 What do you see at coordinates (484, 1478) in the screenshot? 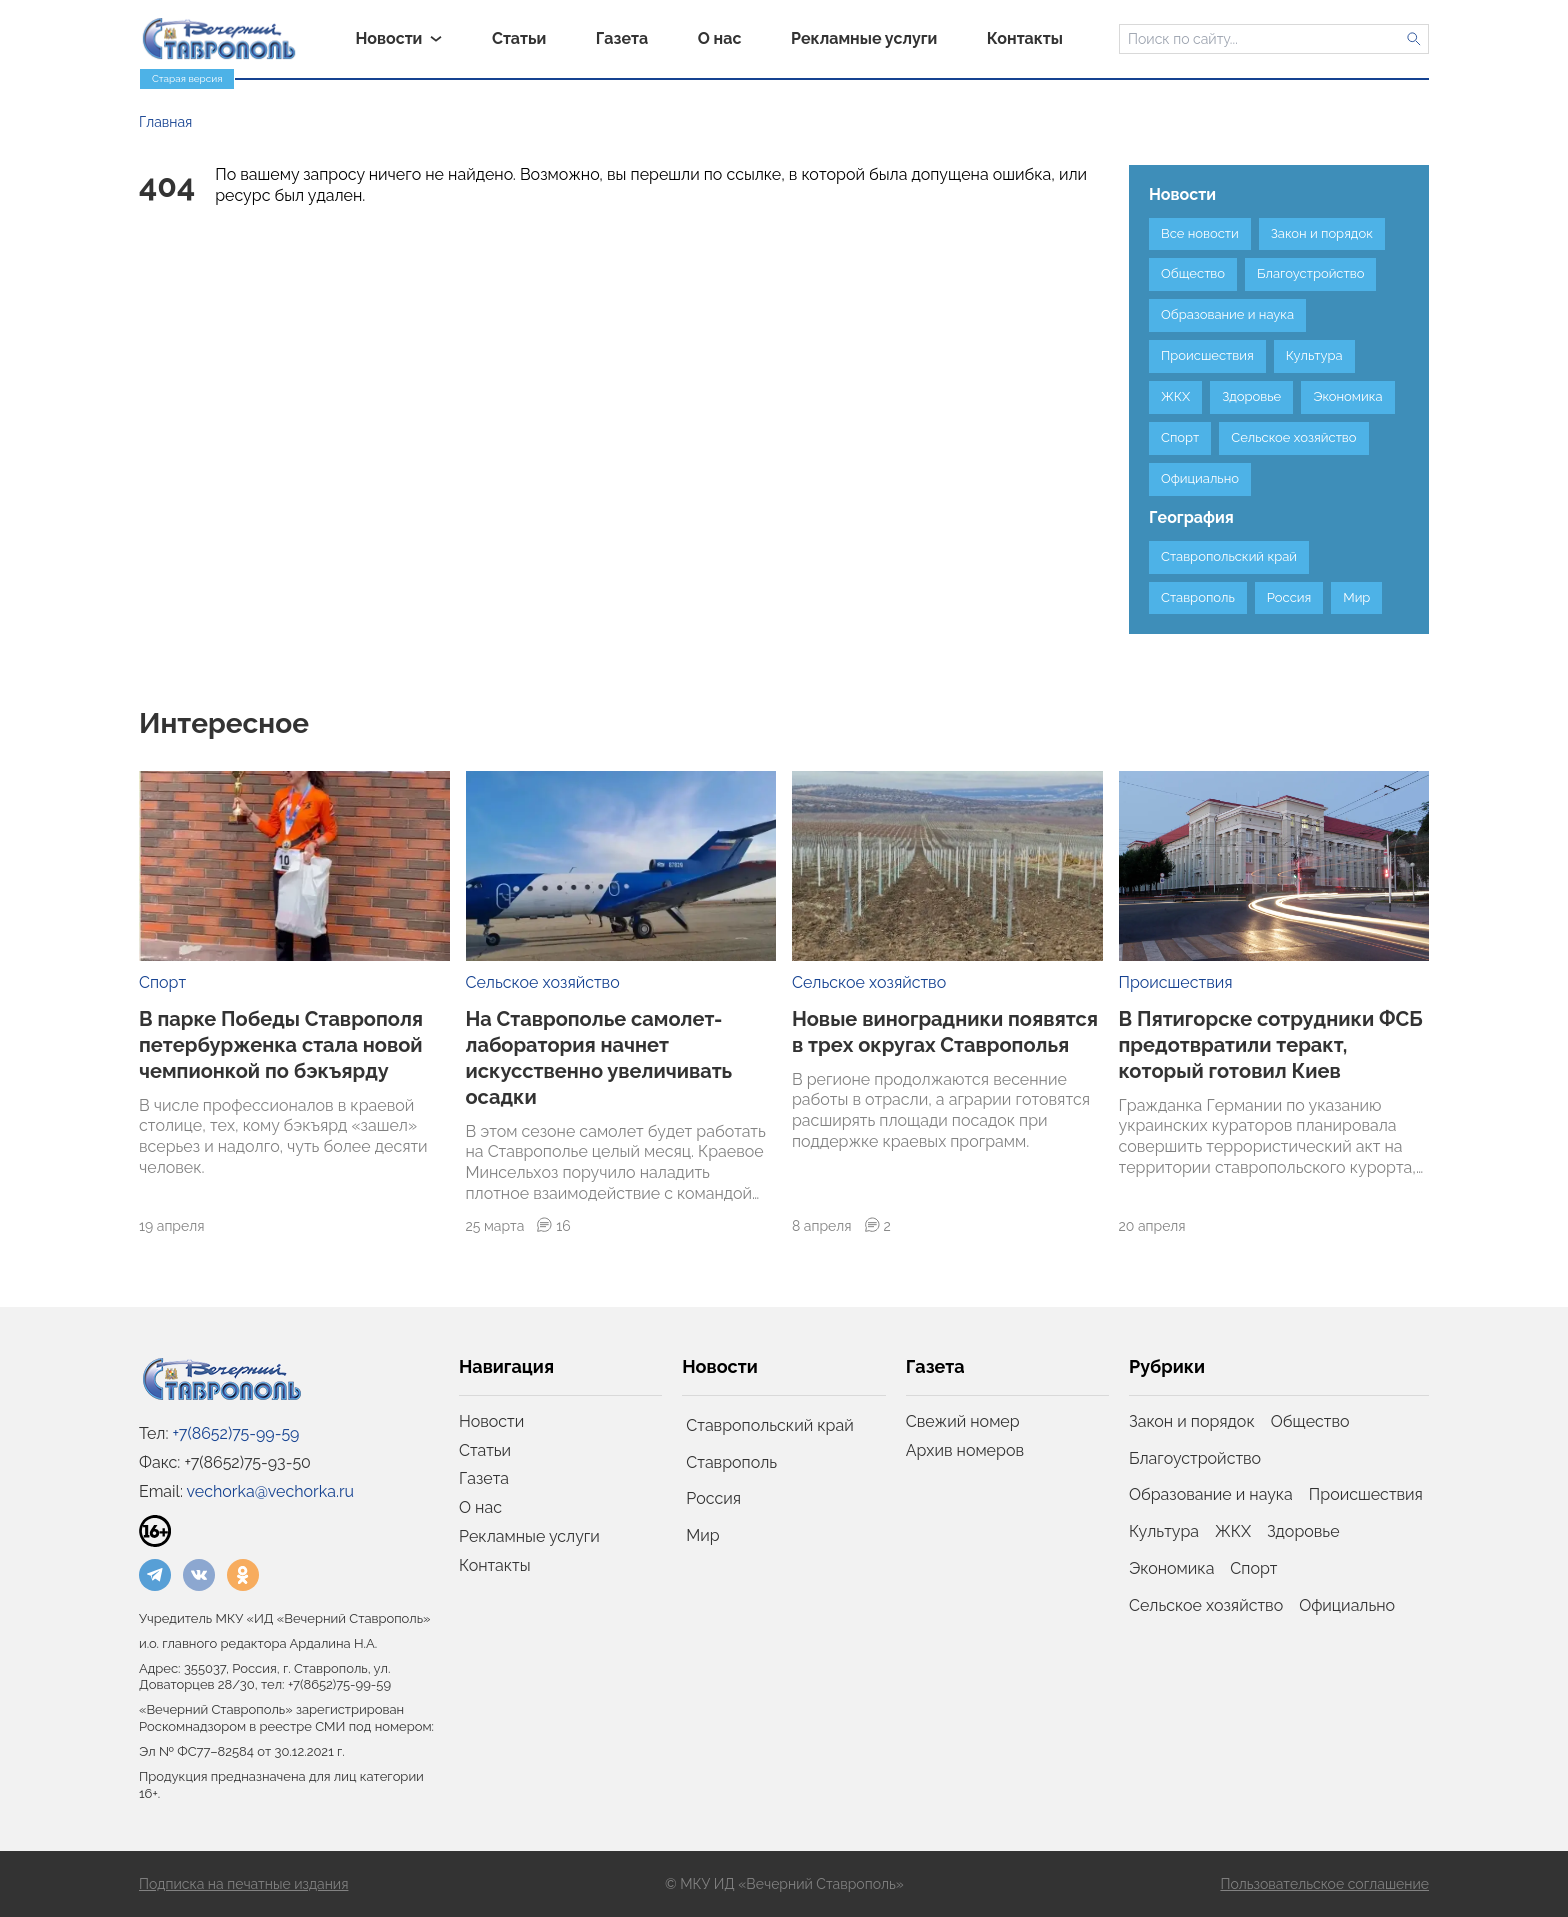
I see `Газета` at bounding box center [484, 1478].